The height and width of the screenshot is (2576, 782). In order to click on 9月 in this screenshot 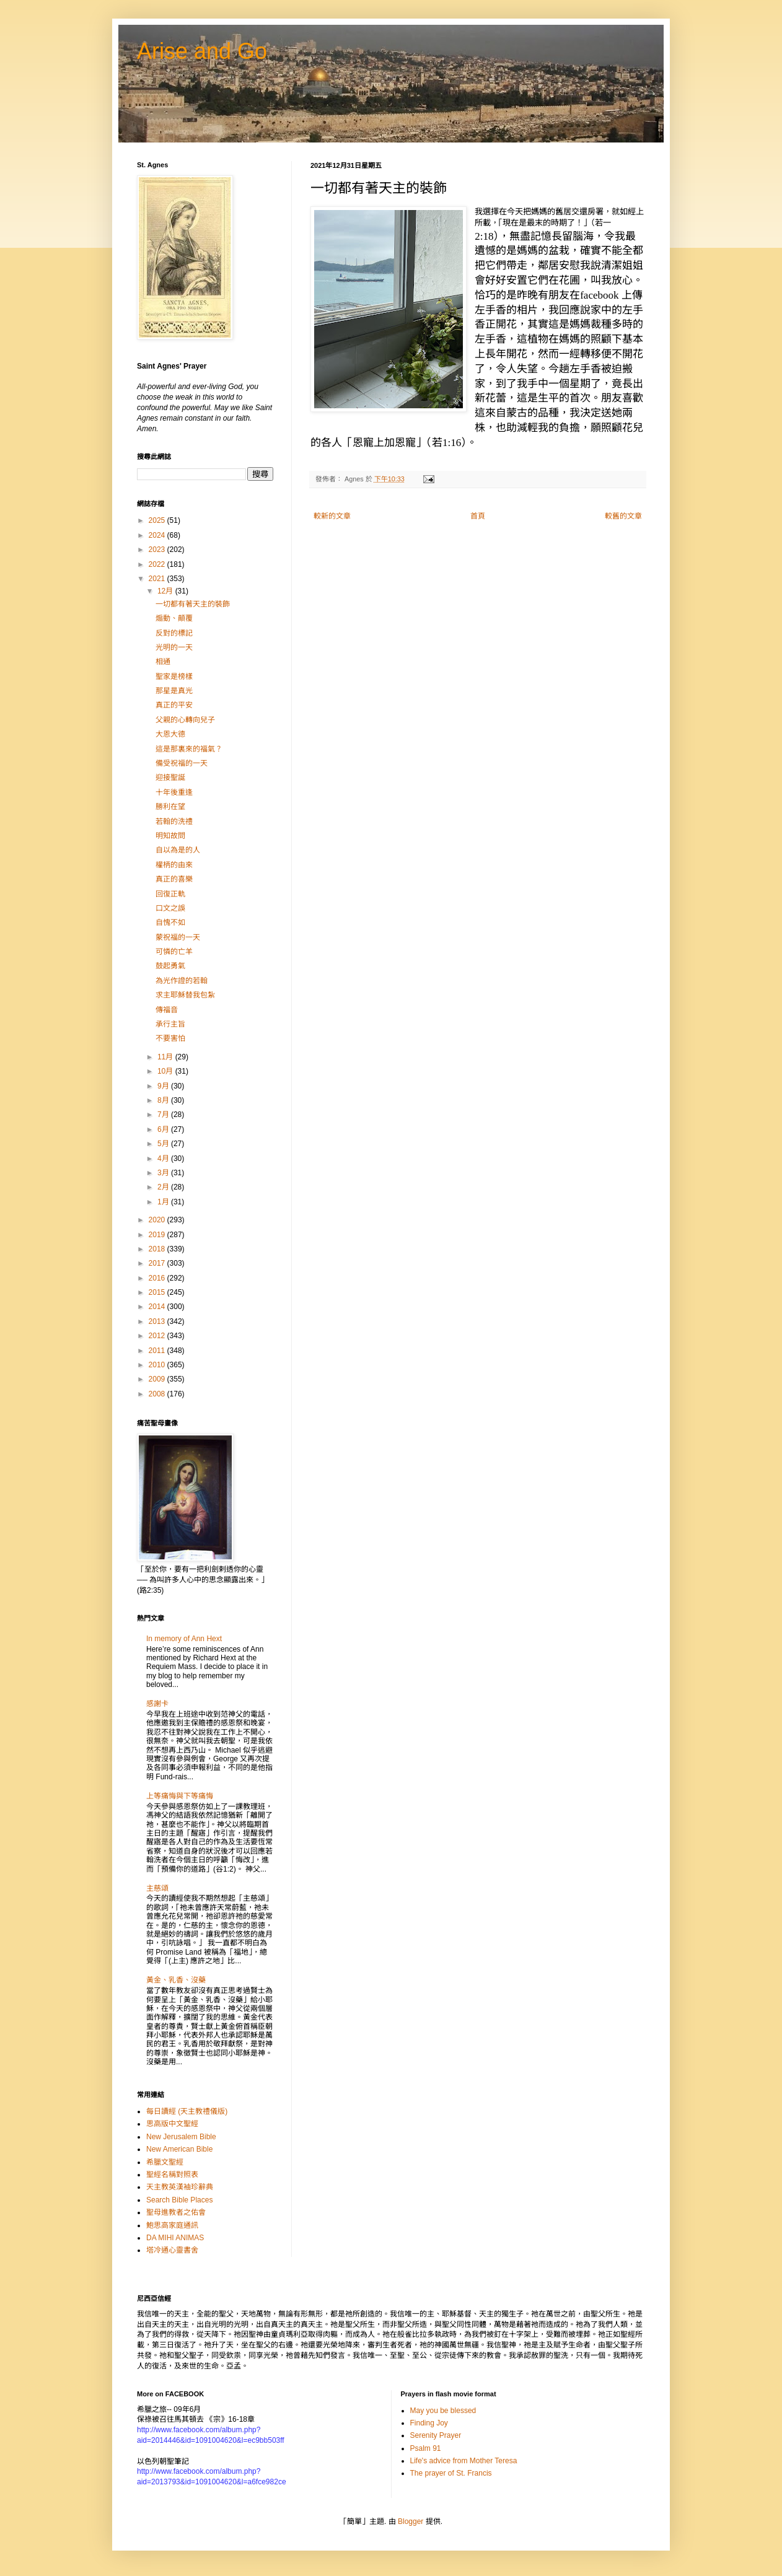, I will do `click(164, 1086)`.